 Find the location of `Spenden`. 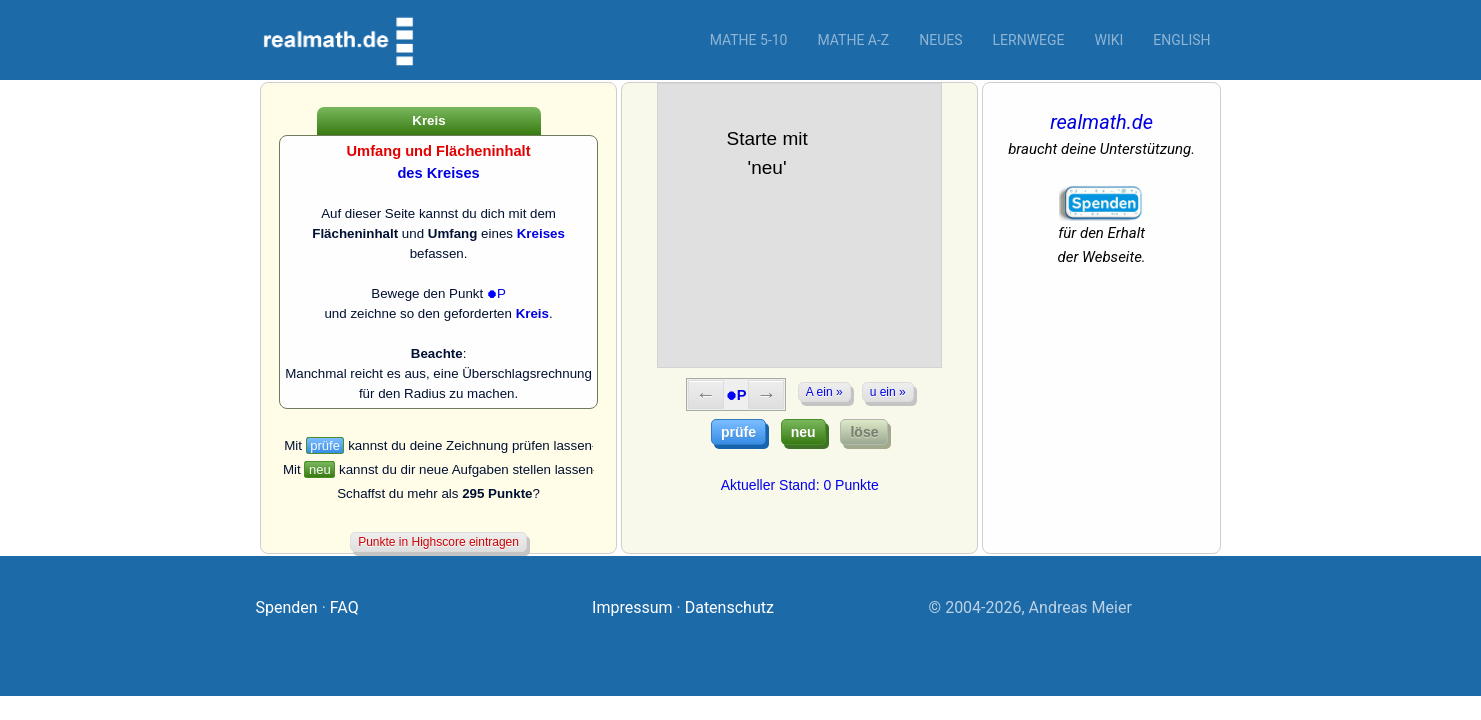

Spenden is located at coordinates (287, 607).